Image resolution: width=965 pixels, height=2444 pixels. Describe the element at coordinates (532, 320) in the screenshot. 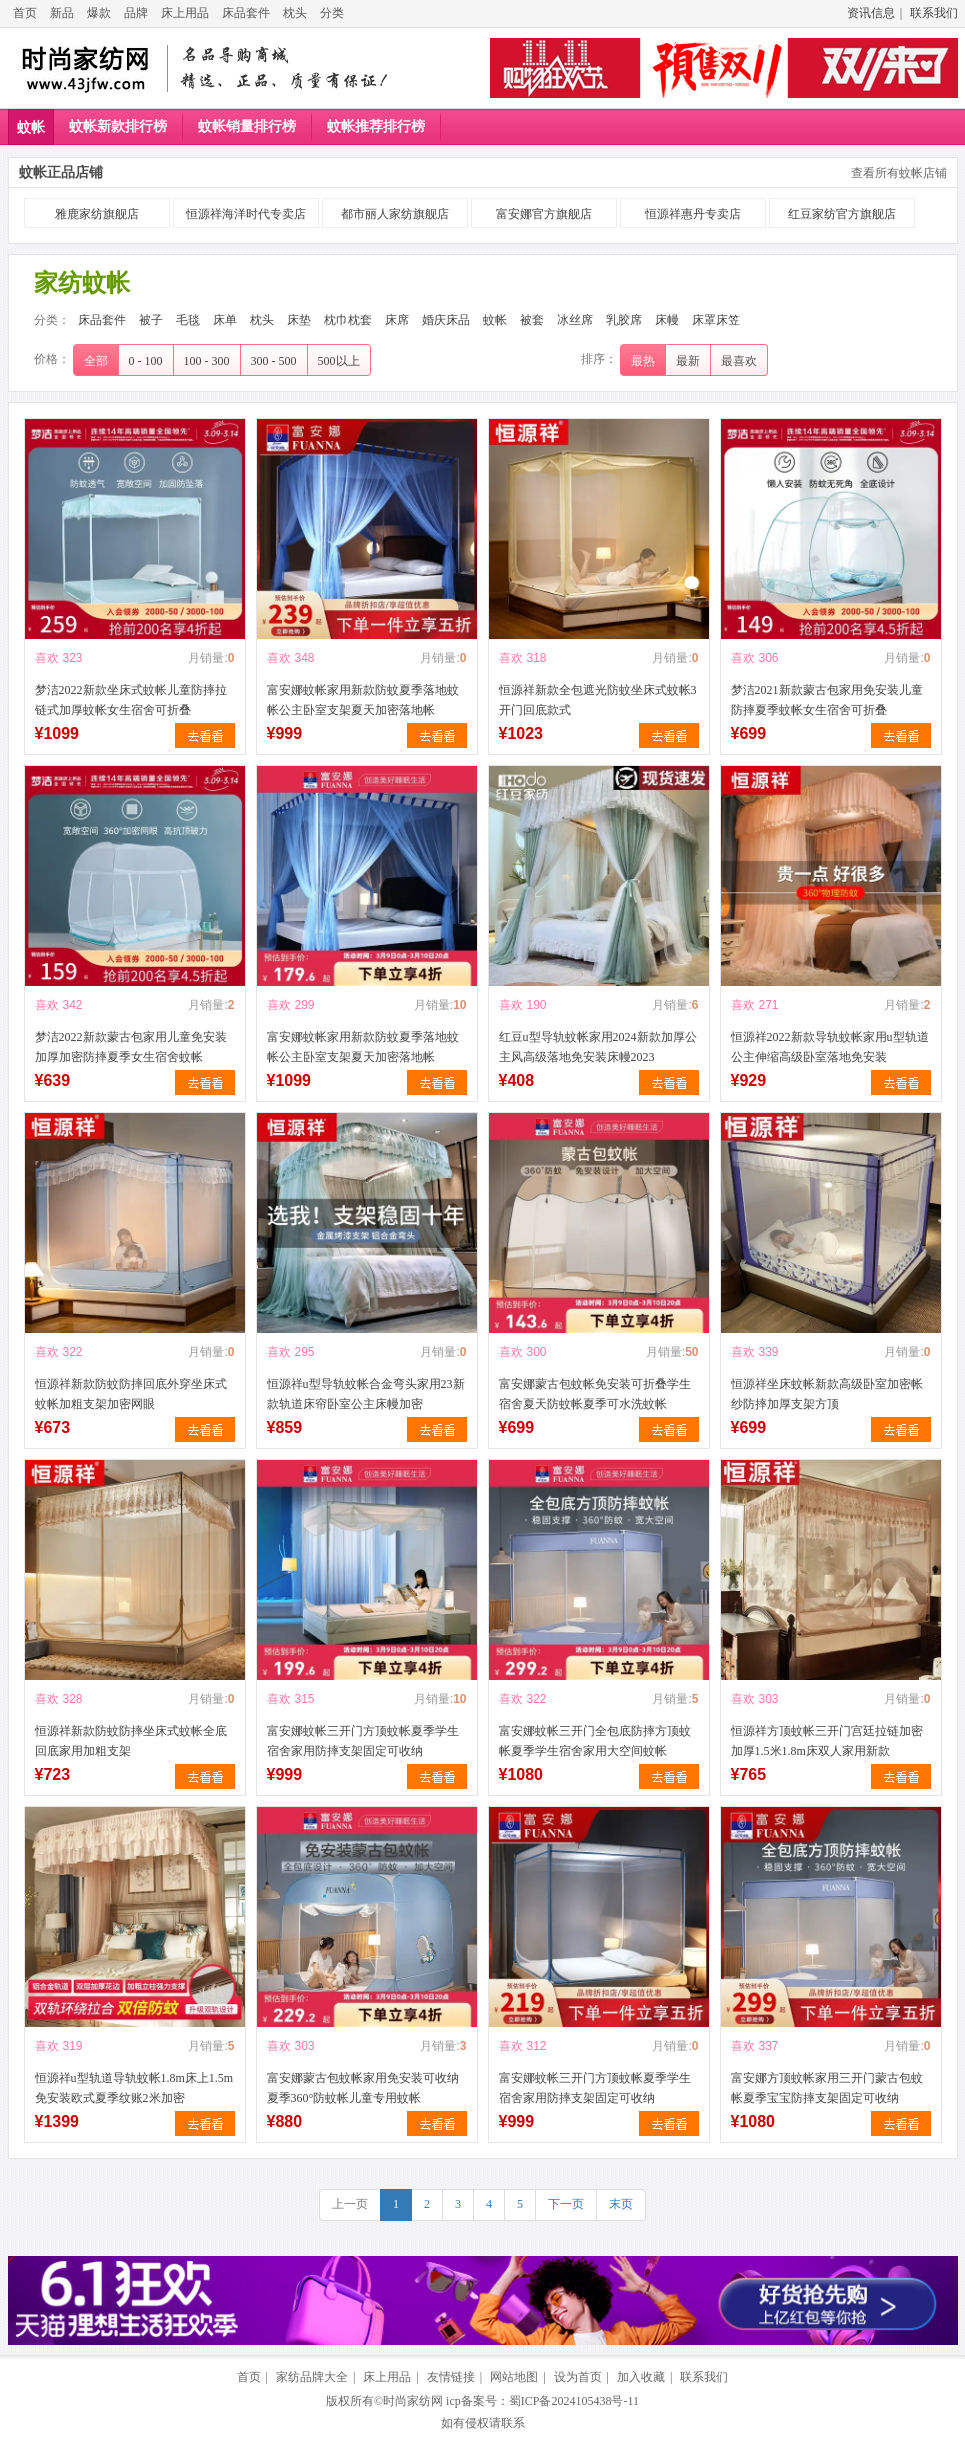

I see `被套` at that location.